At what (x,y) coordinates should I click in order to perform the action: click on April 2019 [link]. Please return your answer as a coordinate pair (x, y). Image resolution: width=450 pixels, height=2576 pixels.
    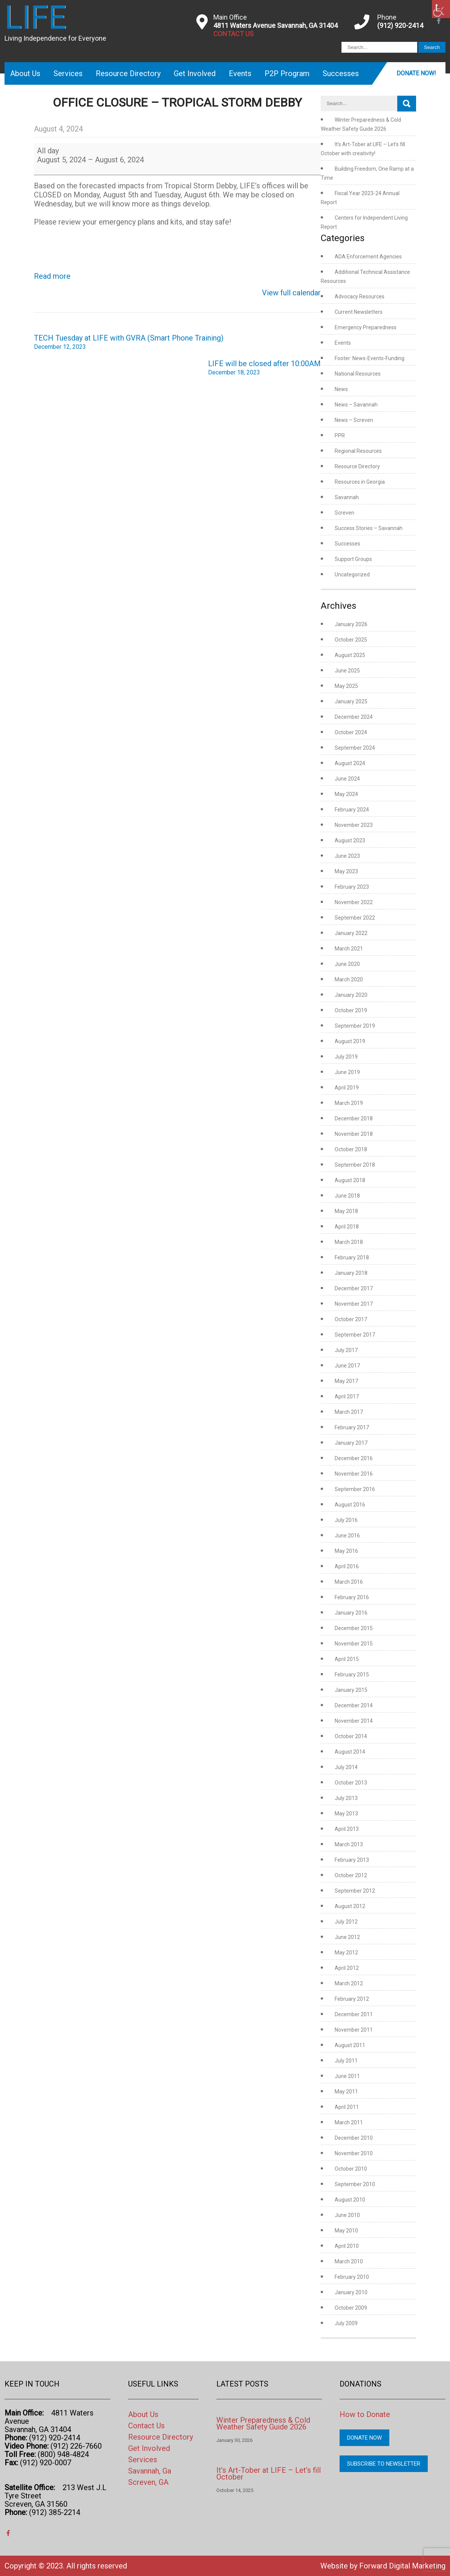
    Looking at the image, I should click on (347, 1088).